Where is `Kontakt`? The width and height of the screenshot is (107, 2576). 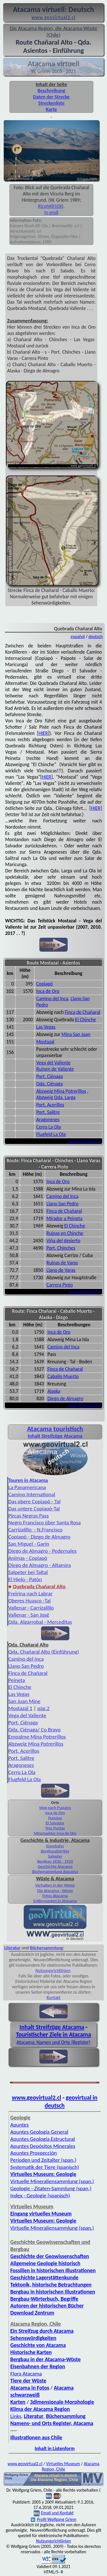 Kontakt is located at coordinates (53, 1997).